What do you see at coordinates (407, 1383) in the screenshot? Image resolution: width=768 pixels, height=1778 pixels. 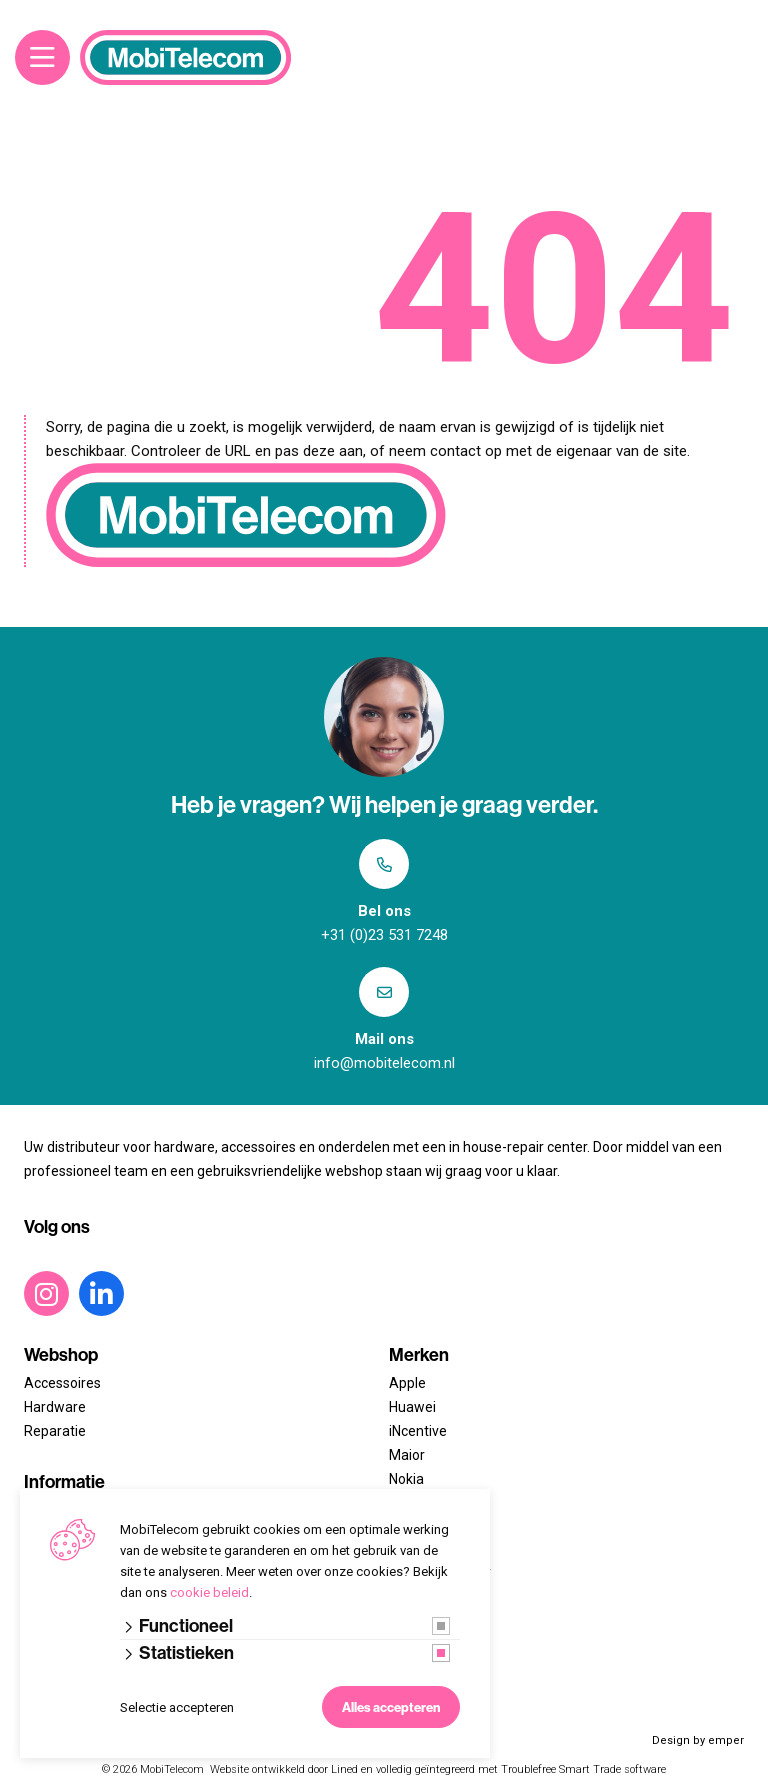 I see `Apple` at bounding box center [407, 1383].